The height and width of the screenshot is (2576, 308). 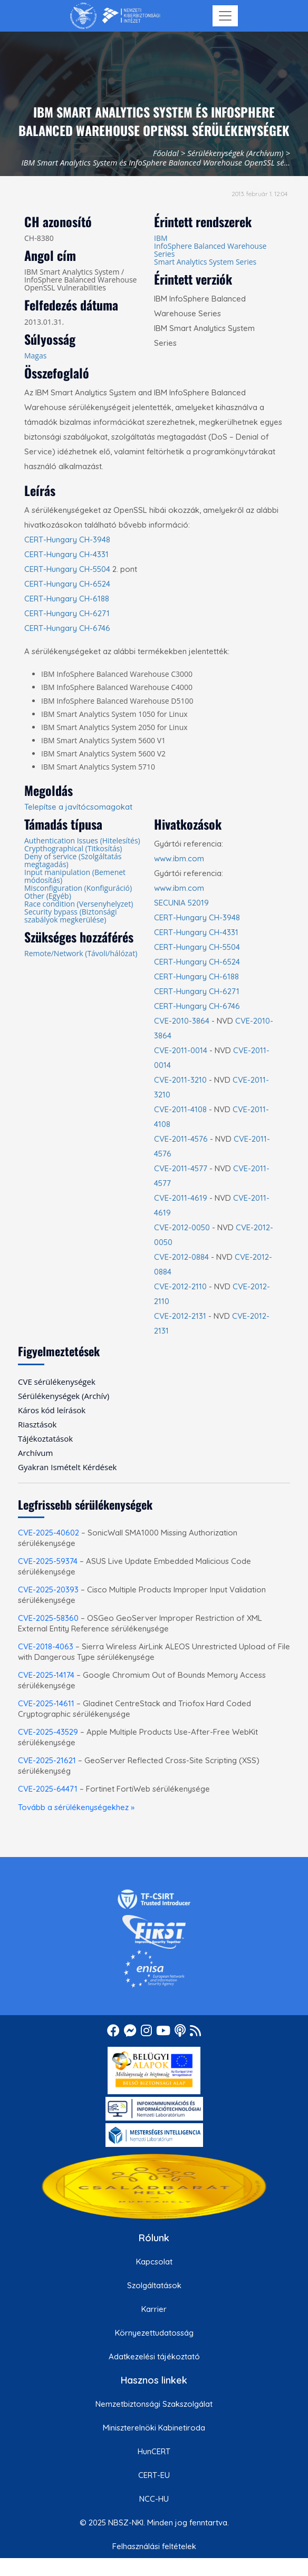 I want to click on Gyakran Ismételt Kérdések [menuitem], so click(x=67, y=1467).